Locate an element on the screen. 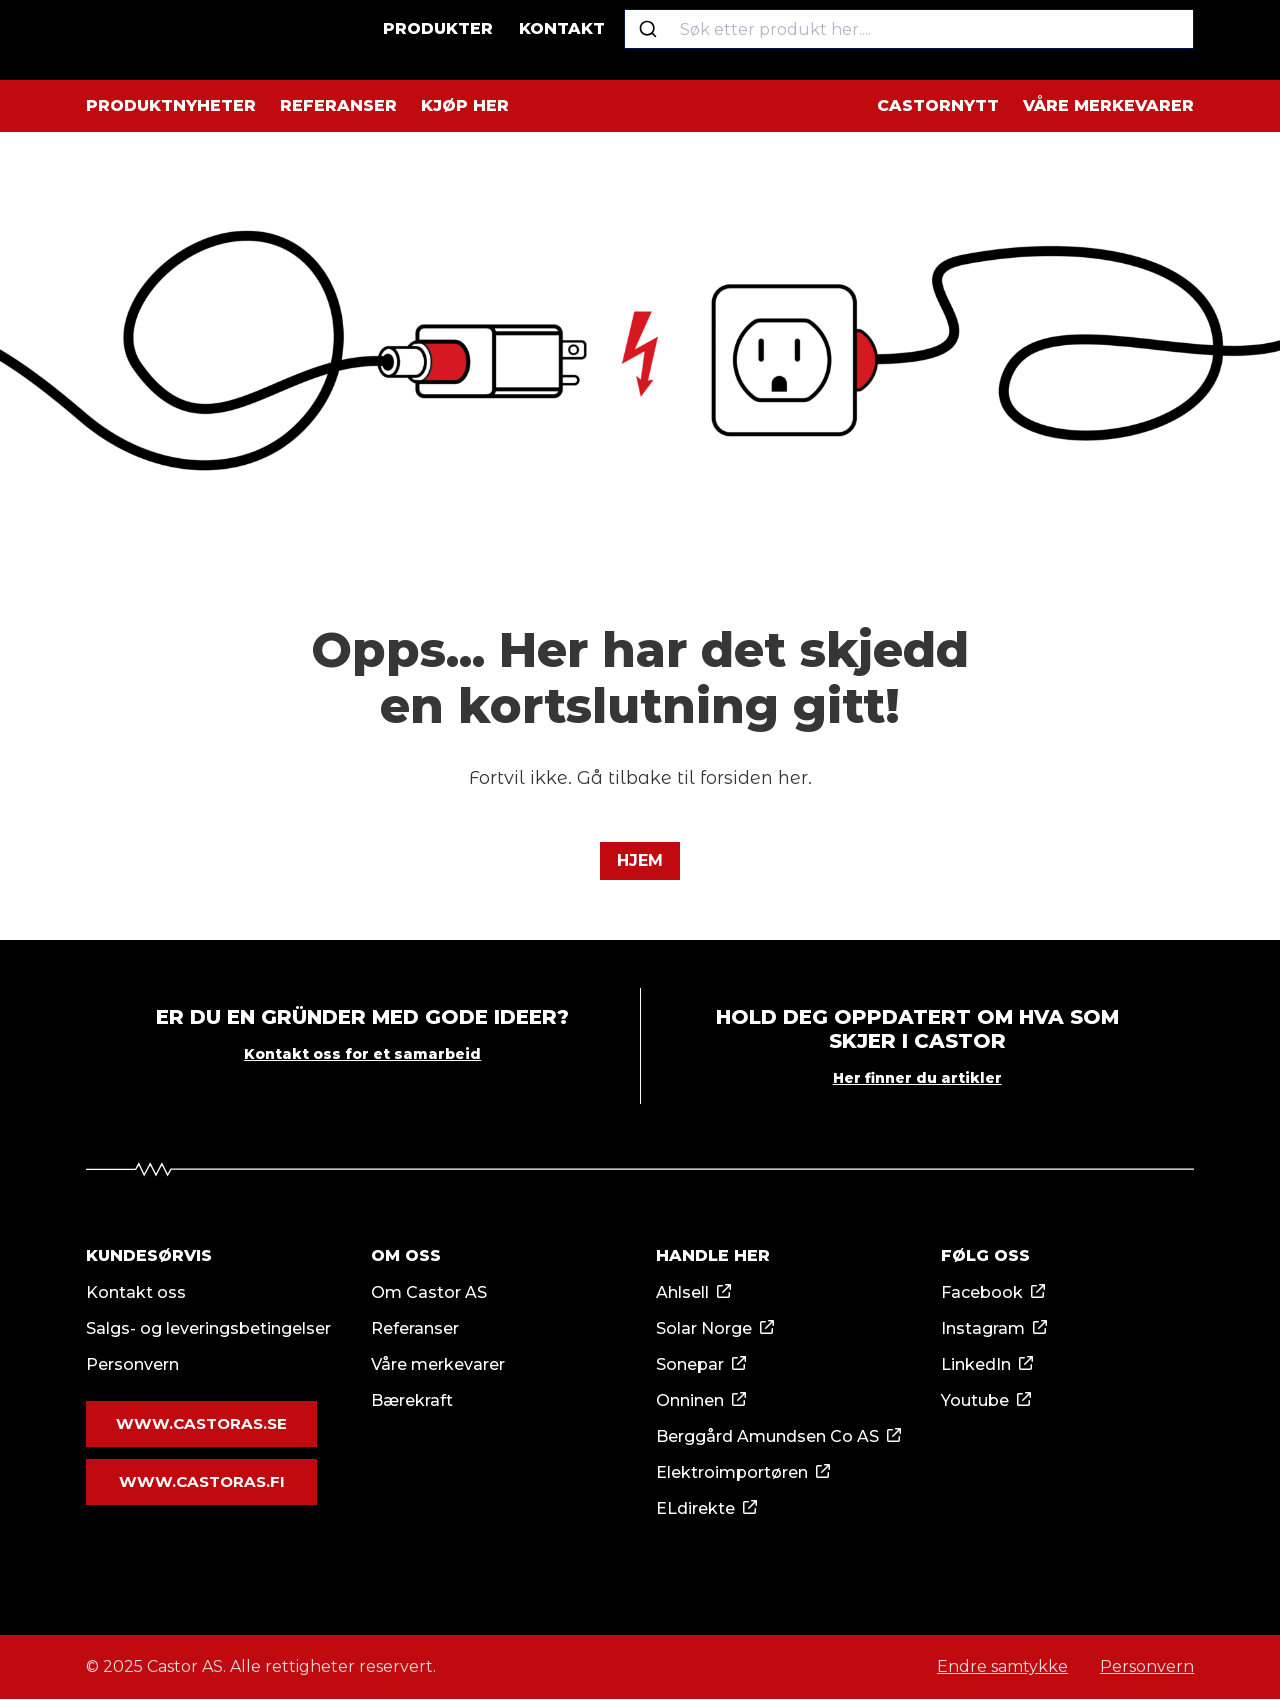 This screenshot has height=1700, width=1280. Endre samtykke is located at coordinates (1002, 1667).